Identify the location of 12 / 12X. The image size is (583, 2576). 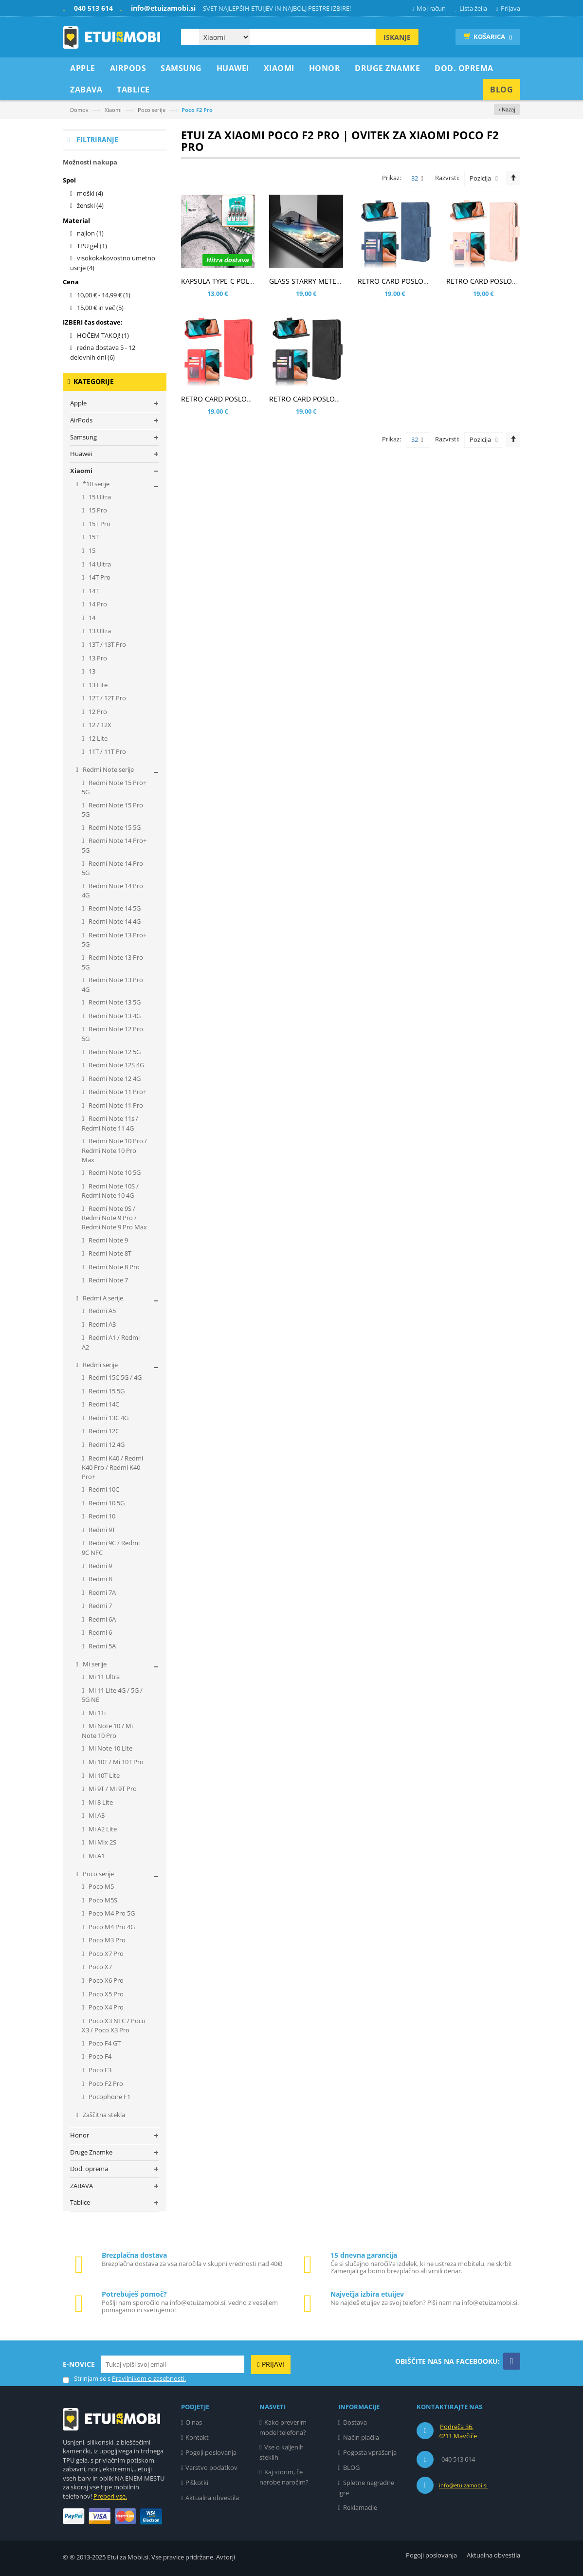
(99, 724).